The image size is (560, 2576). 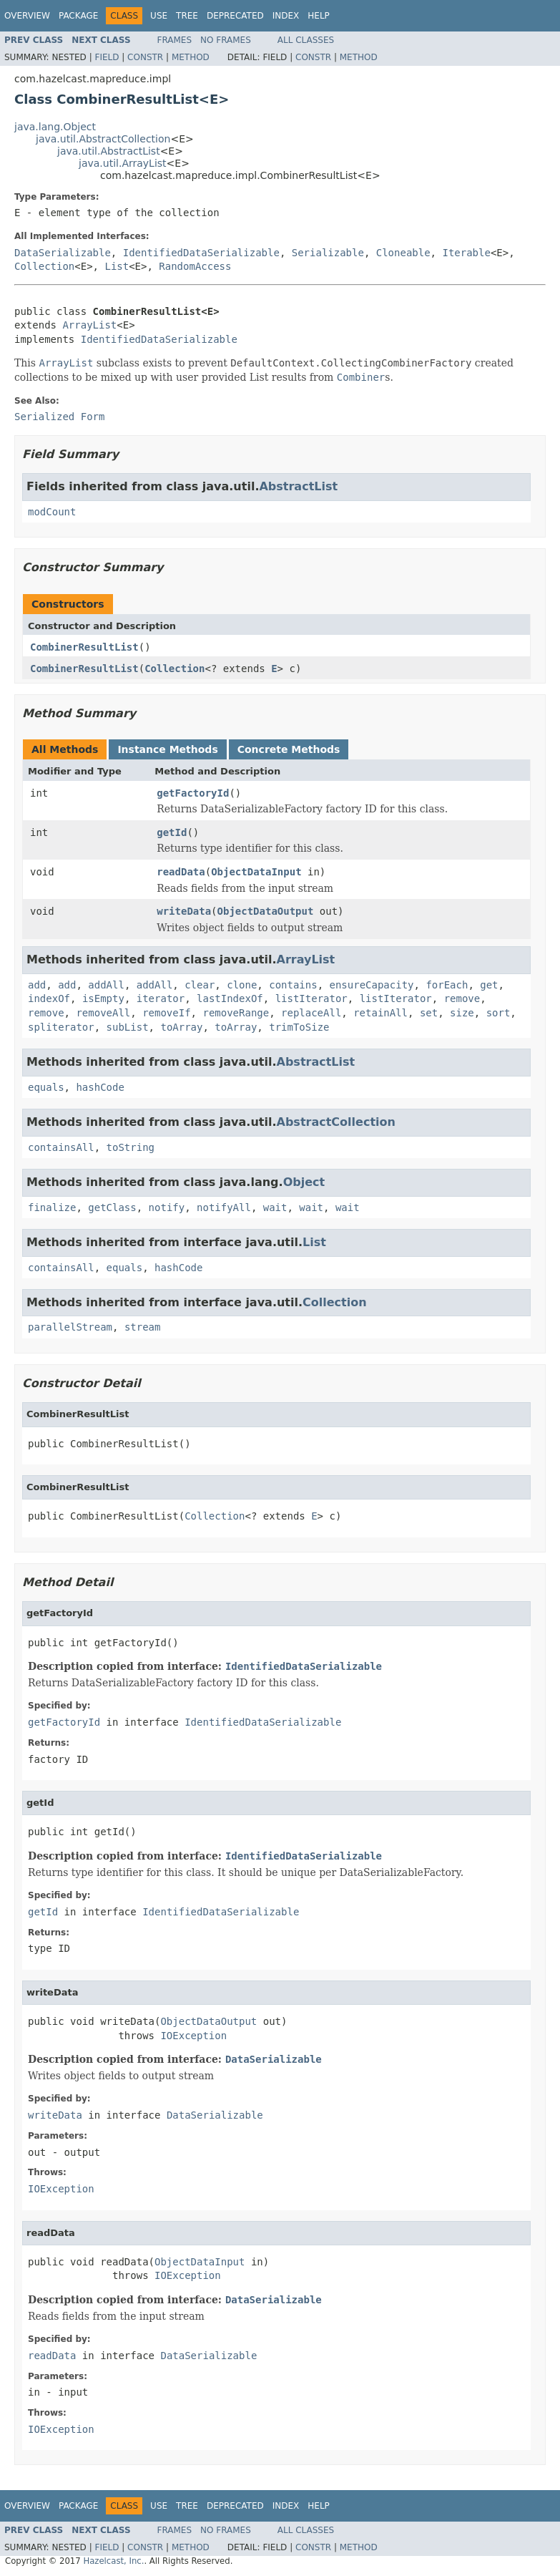 What do you see at coordinates (44, 266) in the screenshot?
I see `Collection` at bounding box center [44, 266].